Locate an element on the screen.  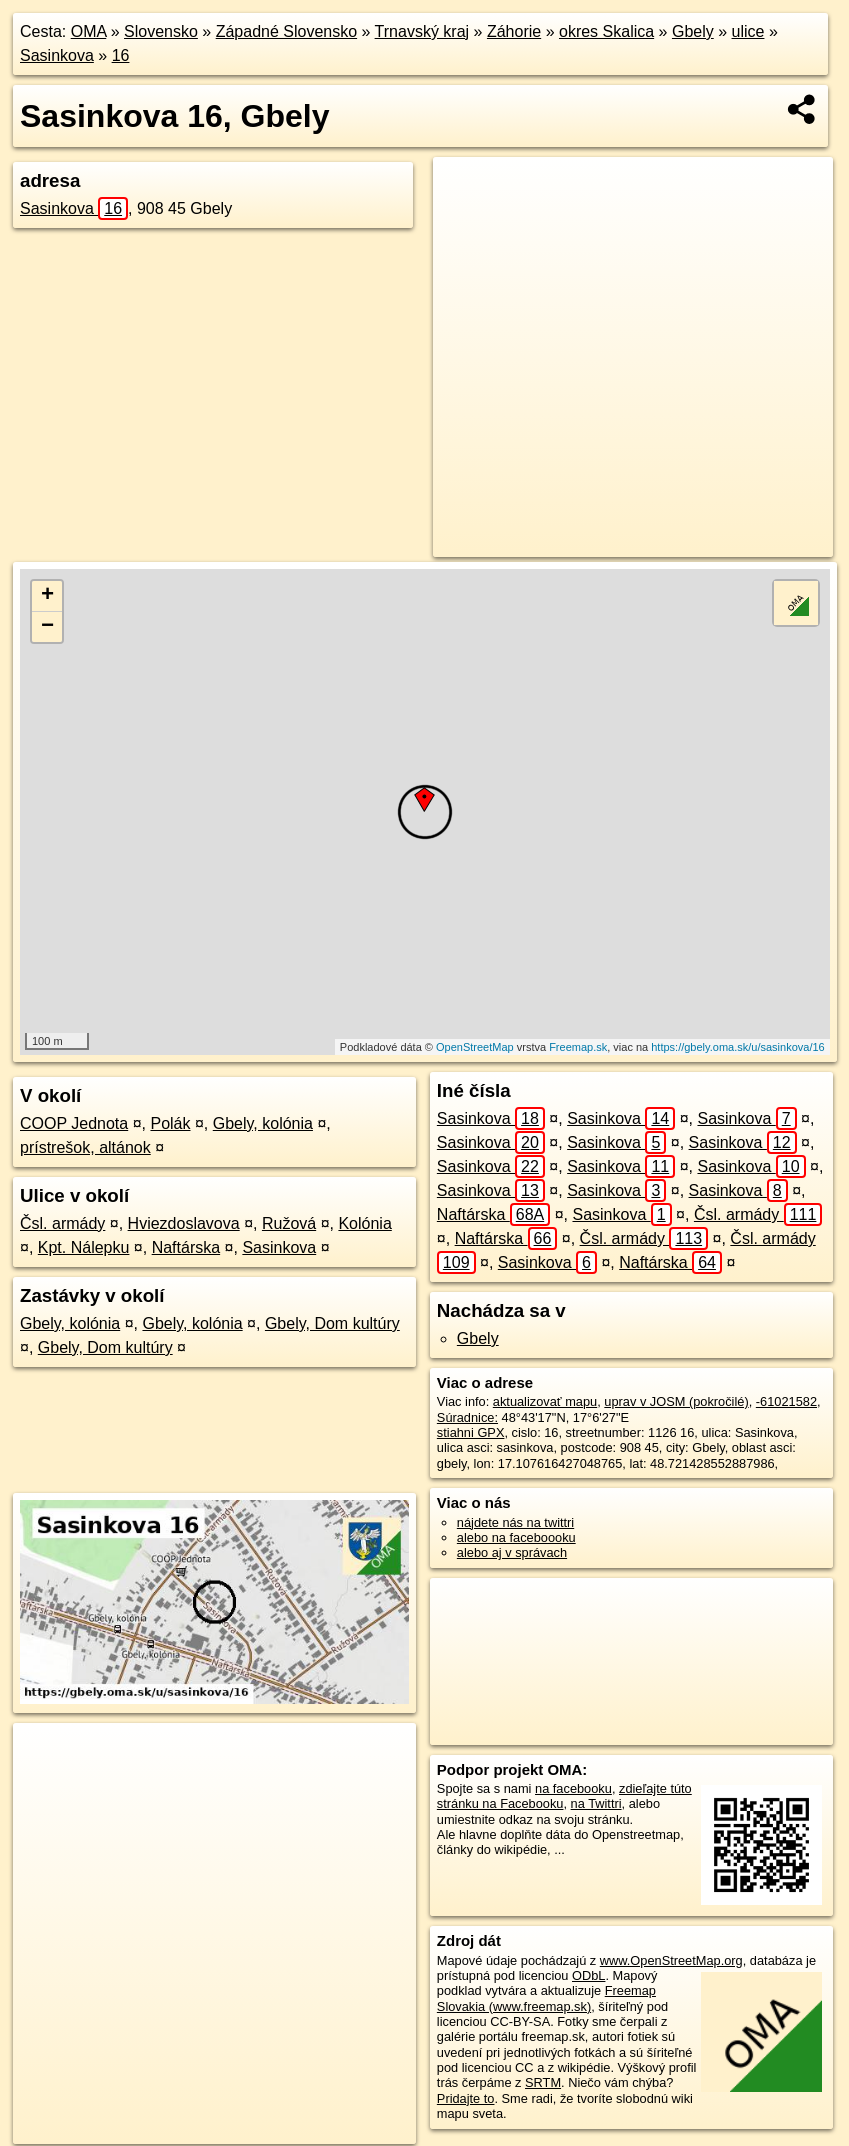
+ [button] is located at coordinates (47, 596).